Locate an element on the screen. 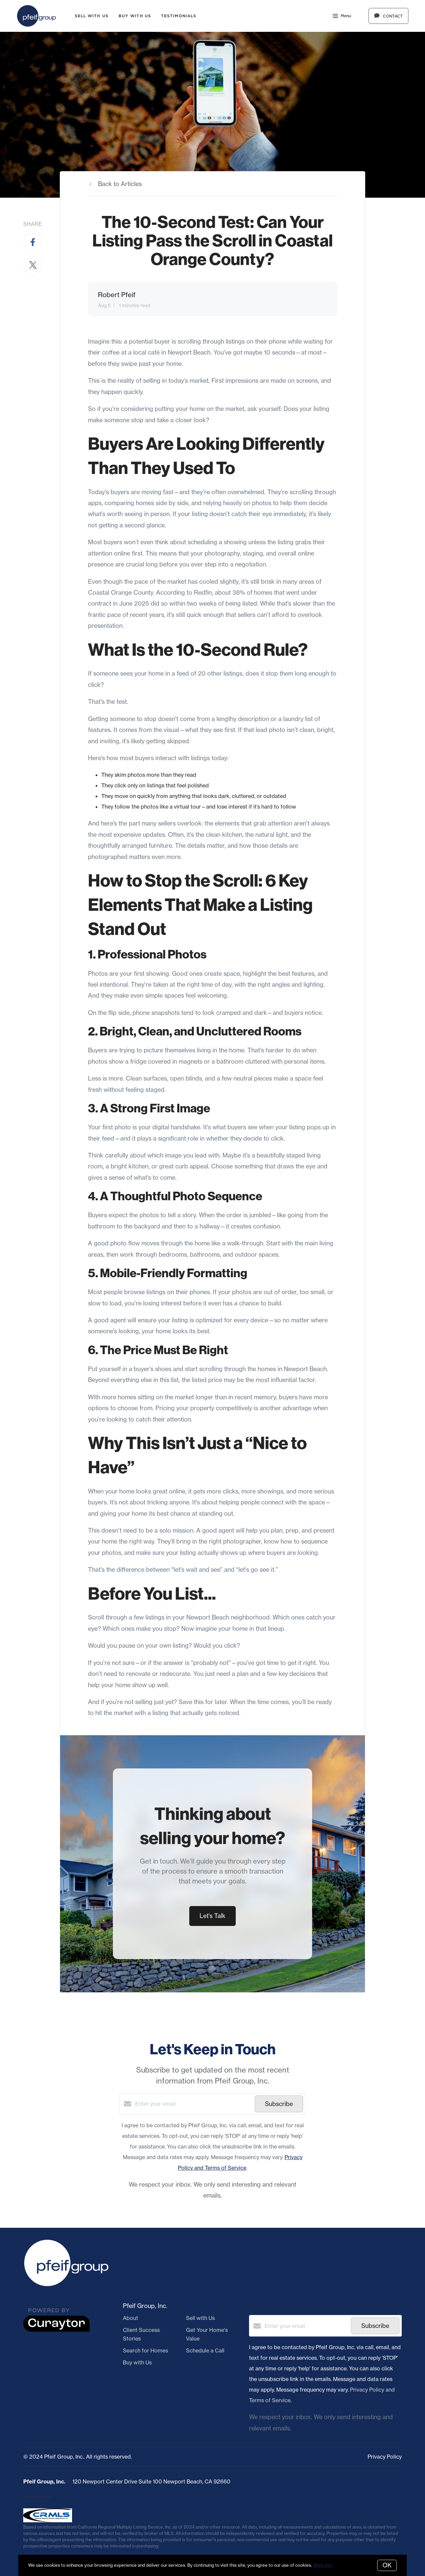 The image size is (425, 2576). Schedule a Call is located at coordinates (205, 2350).